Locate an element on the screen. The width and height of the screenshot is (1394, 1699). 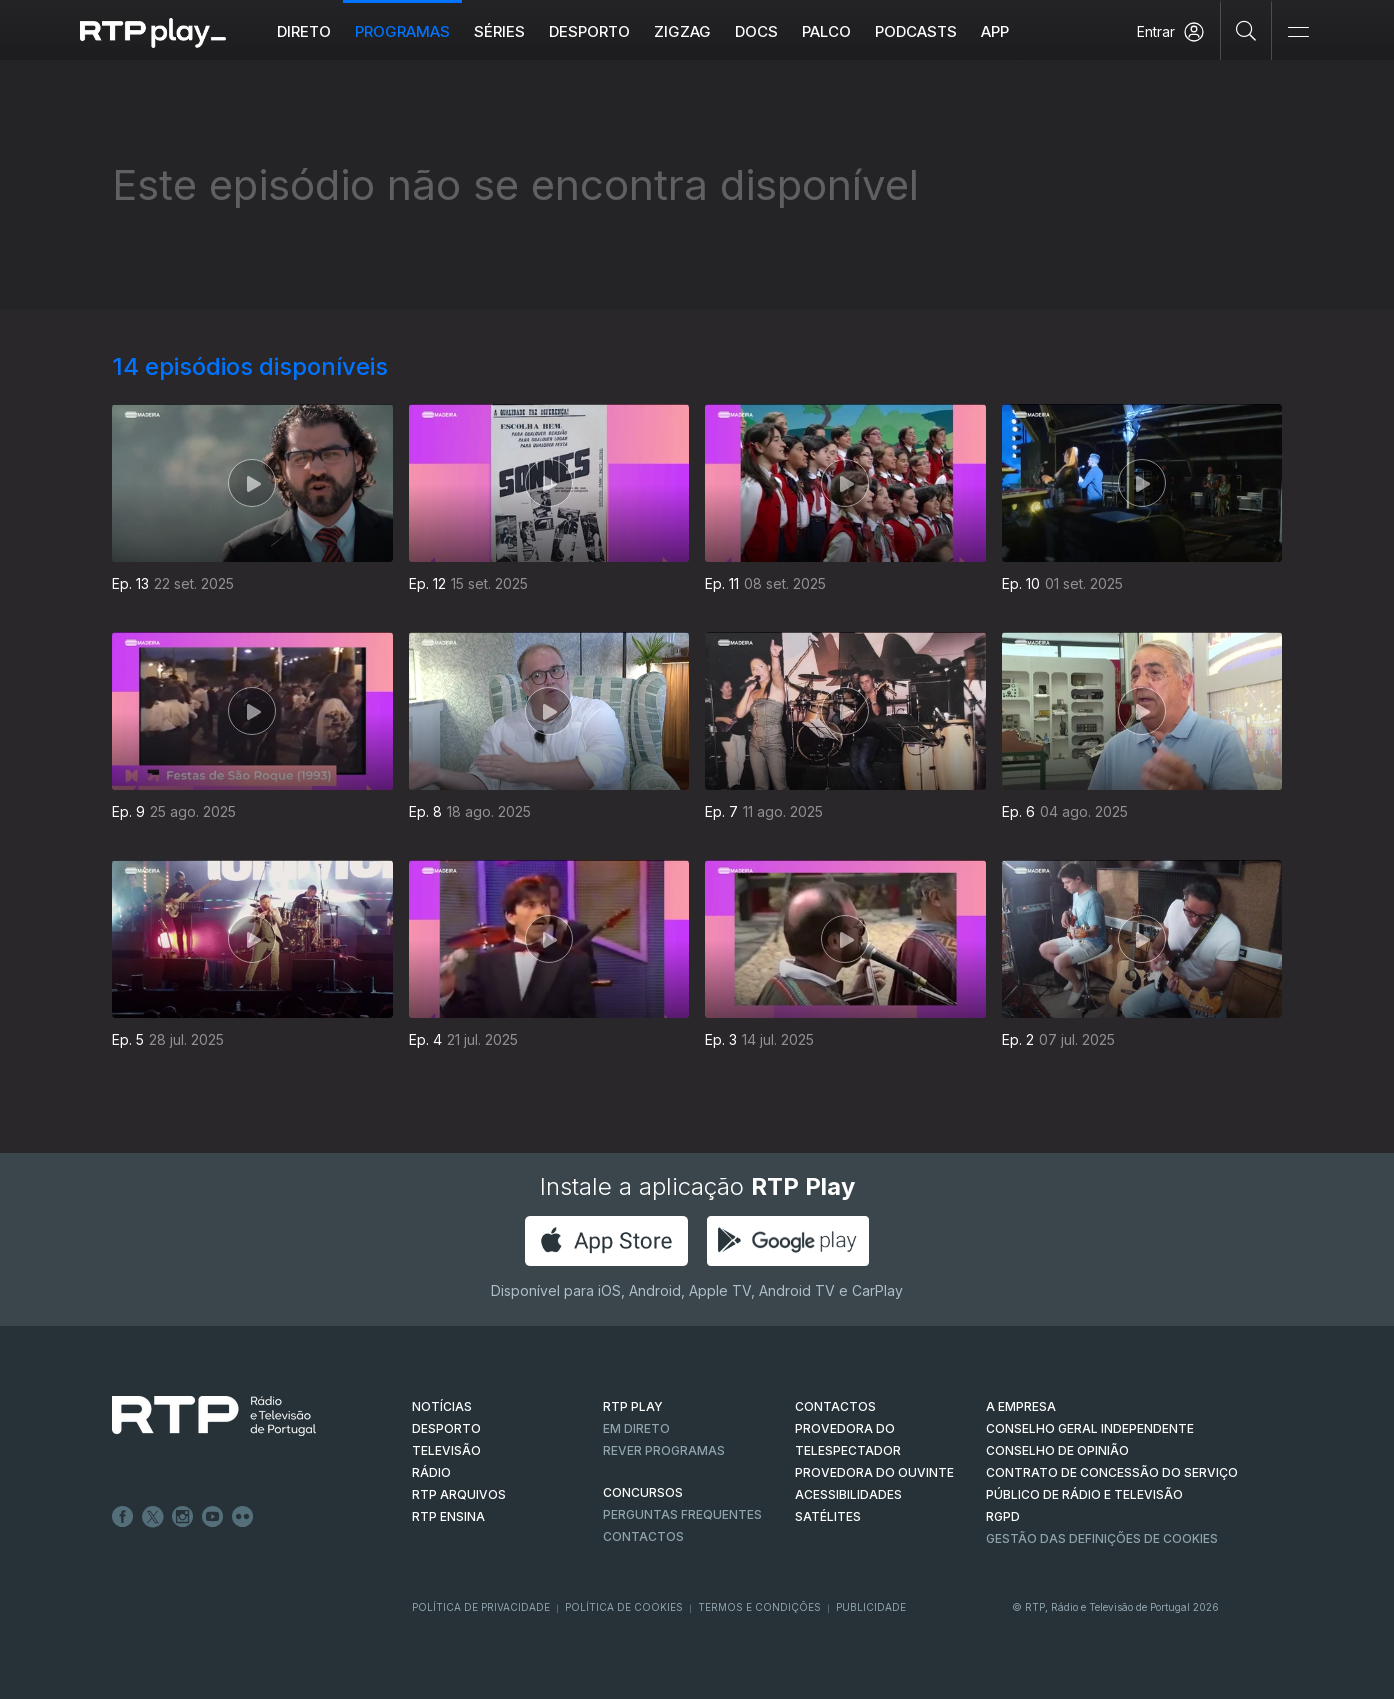
Provedora do Ouvinte is located at coordinates (874, 1472).